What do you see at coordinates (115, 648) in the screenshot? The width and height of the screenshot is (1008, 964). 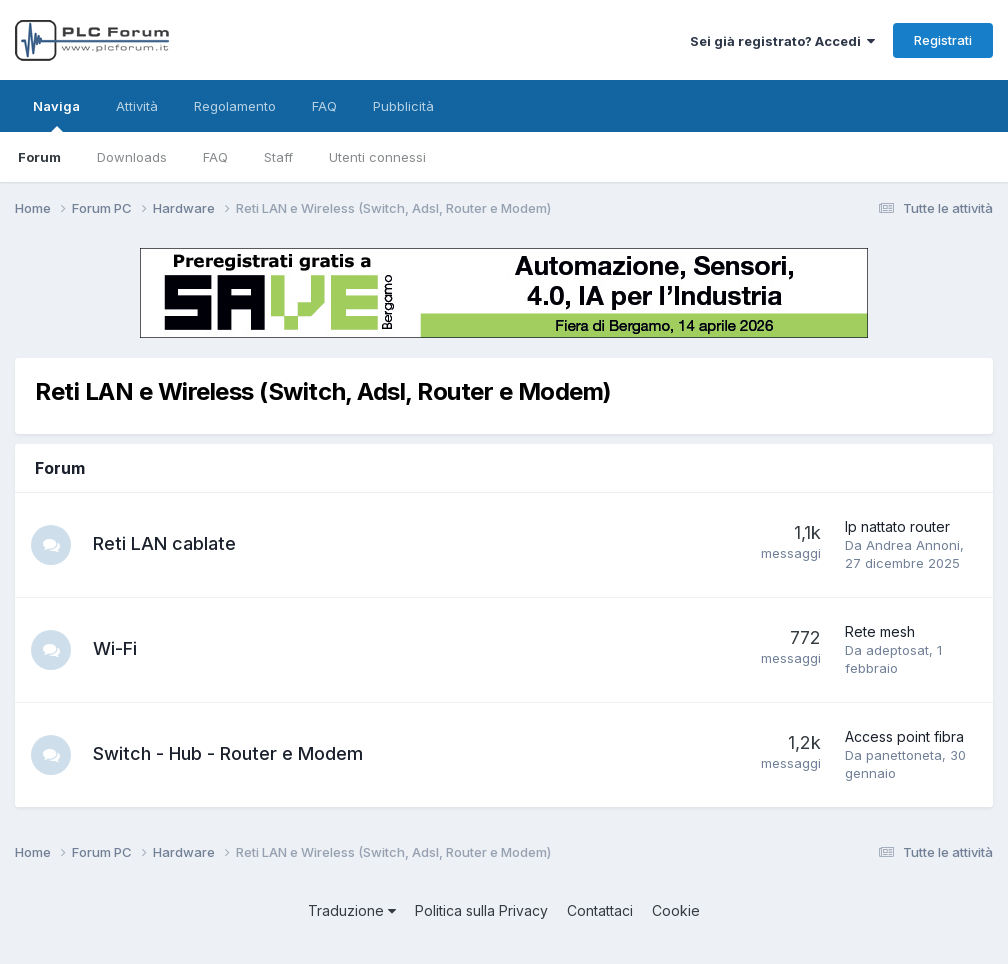 I see `Wi-Fi` at bounding box center [115, 648].